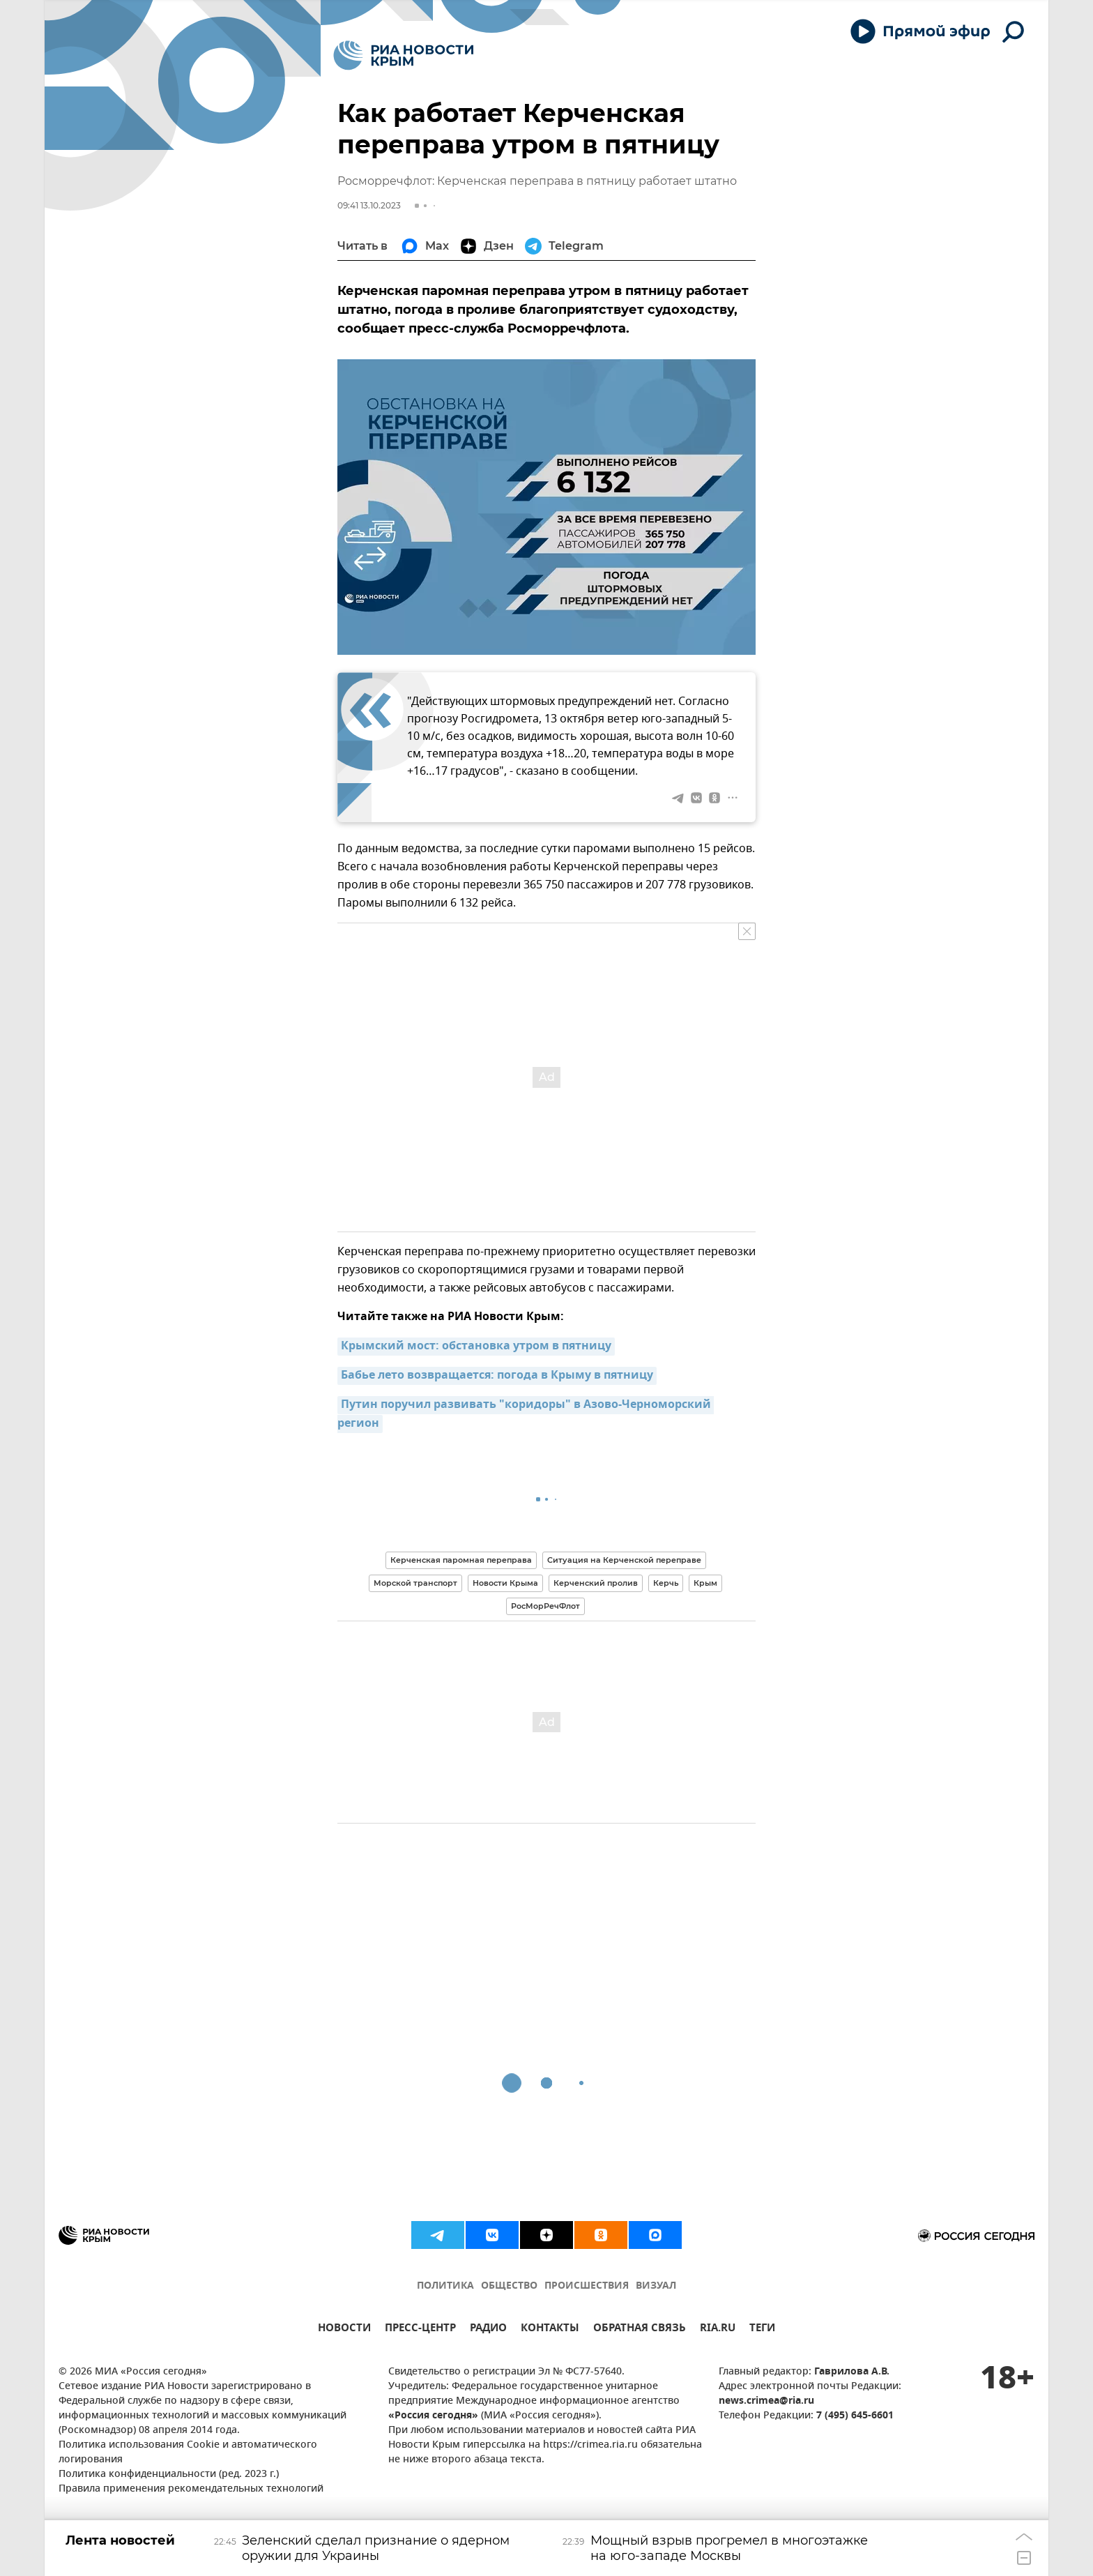 This screenshot has width=1093, height=2576. Describe the element at coordinates (717, 2329) in the screenshot. I see `RIA.RU` at that location.